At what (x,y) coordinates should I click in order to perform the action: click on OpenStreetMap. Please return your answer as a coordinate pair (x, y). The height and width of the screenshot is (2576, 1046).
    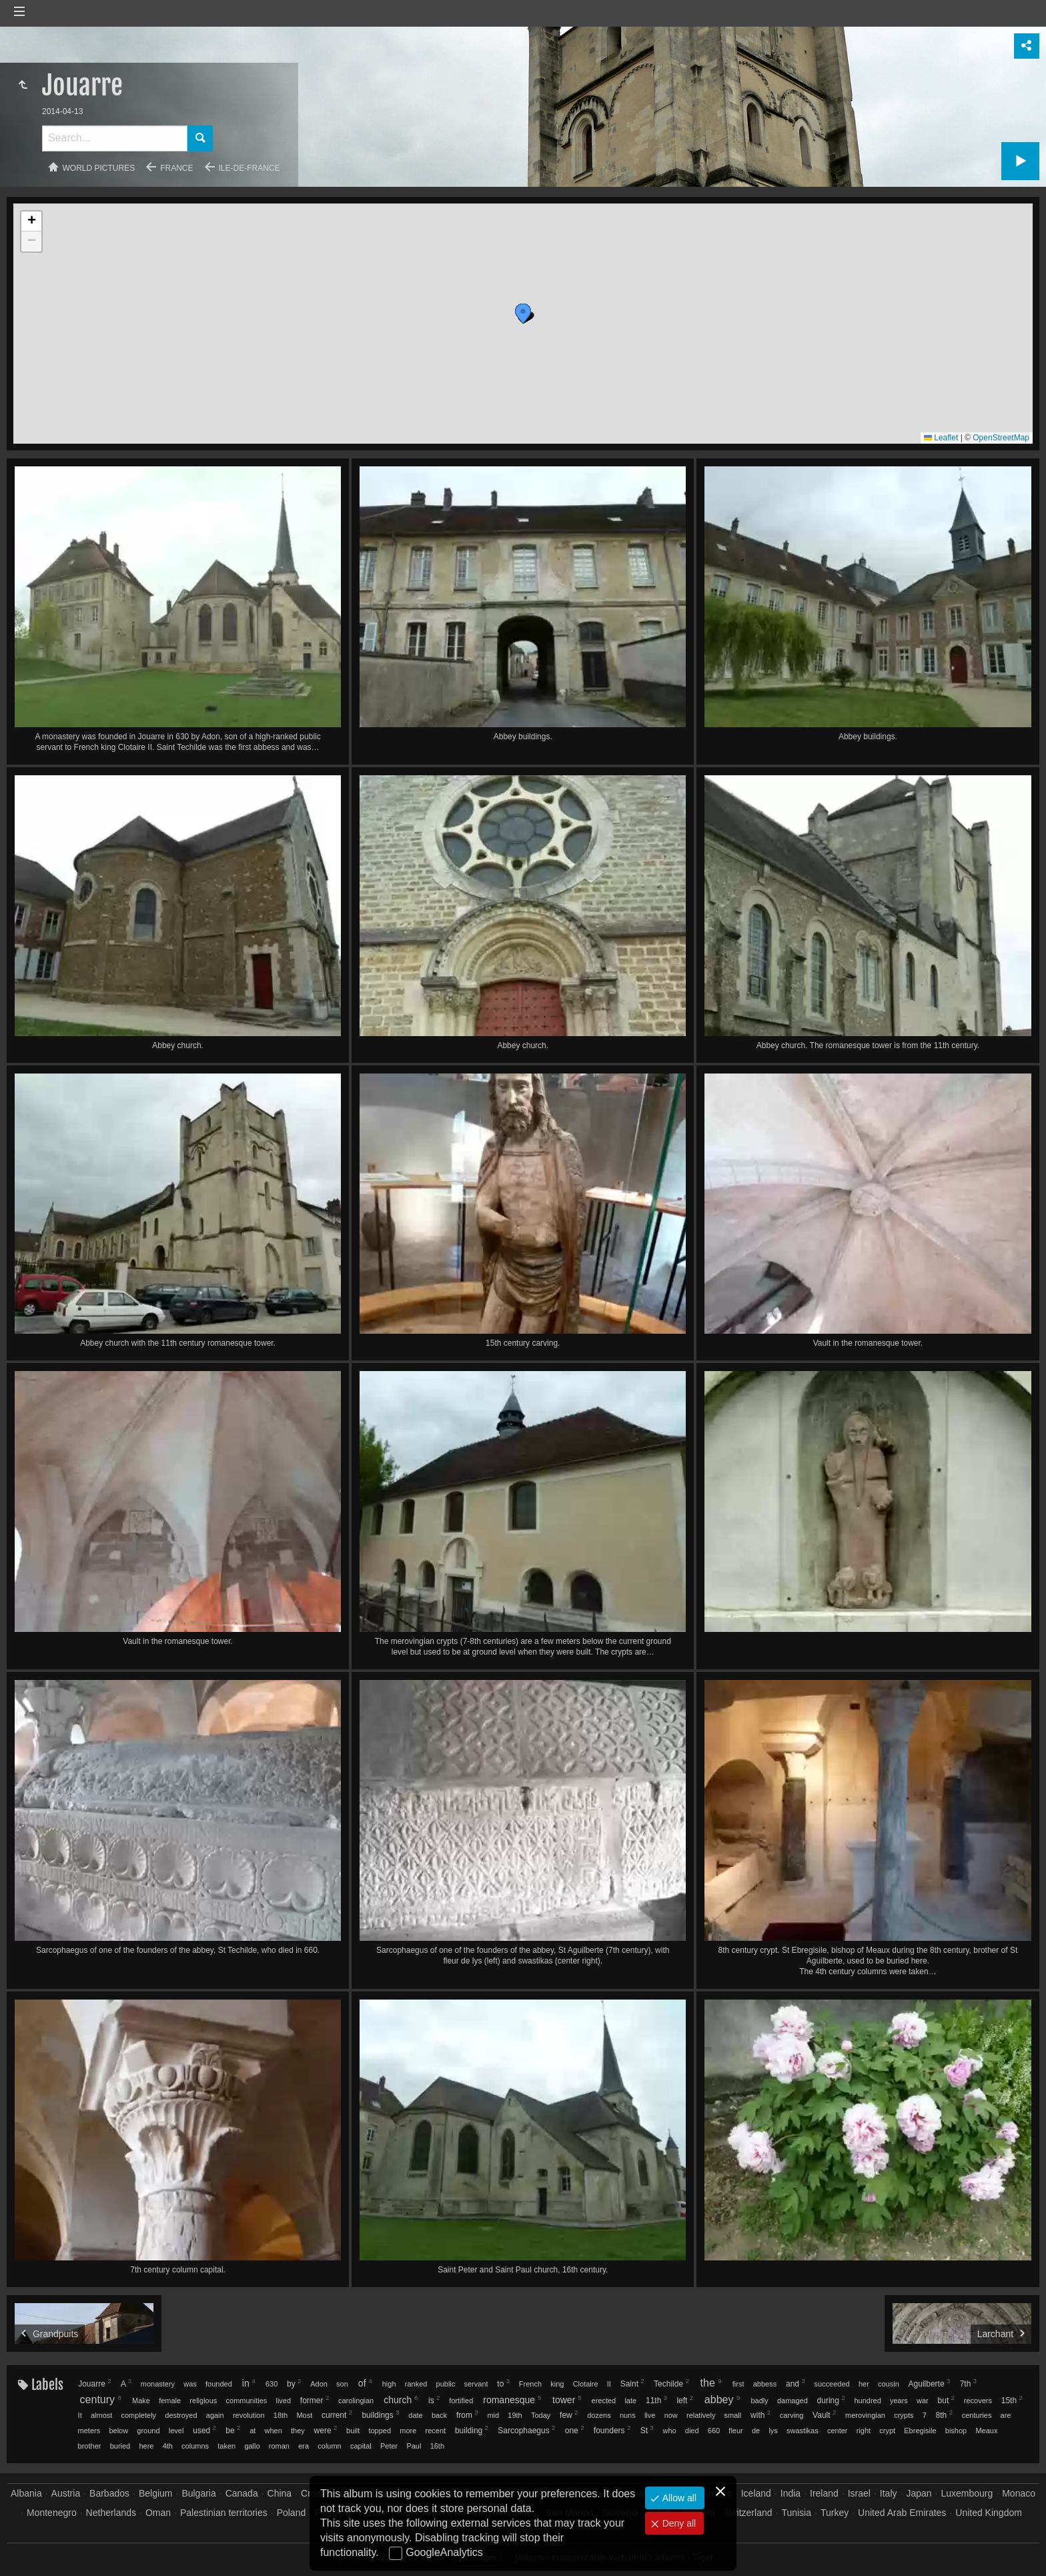
    Looking at the image, I should click on (1001, 437).